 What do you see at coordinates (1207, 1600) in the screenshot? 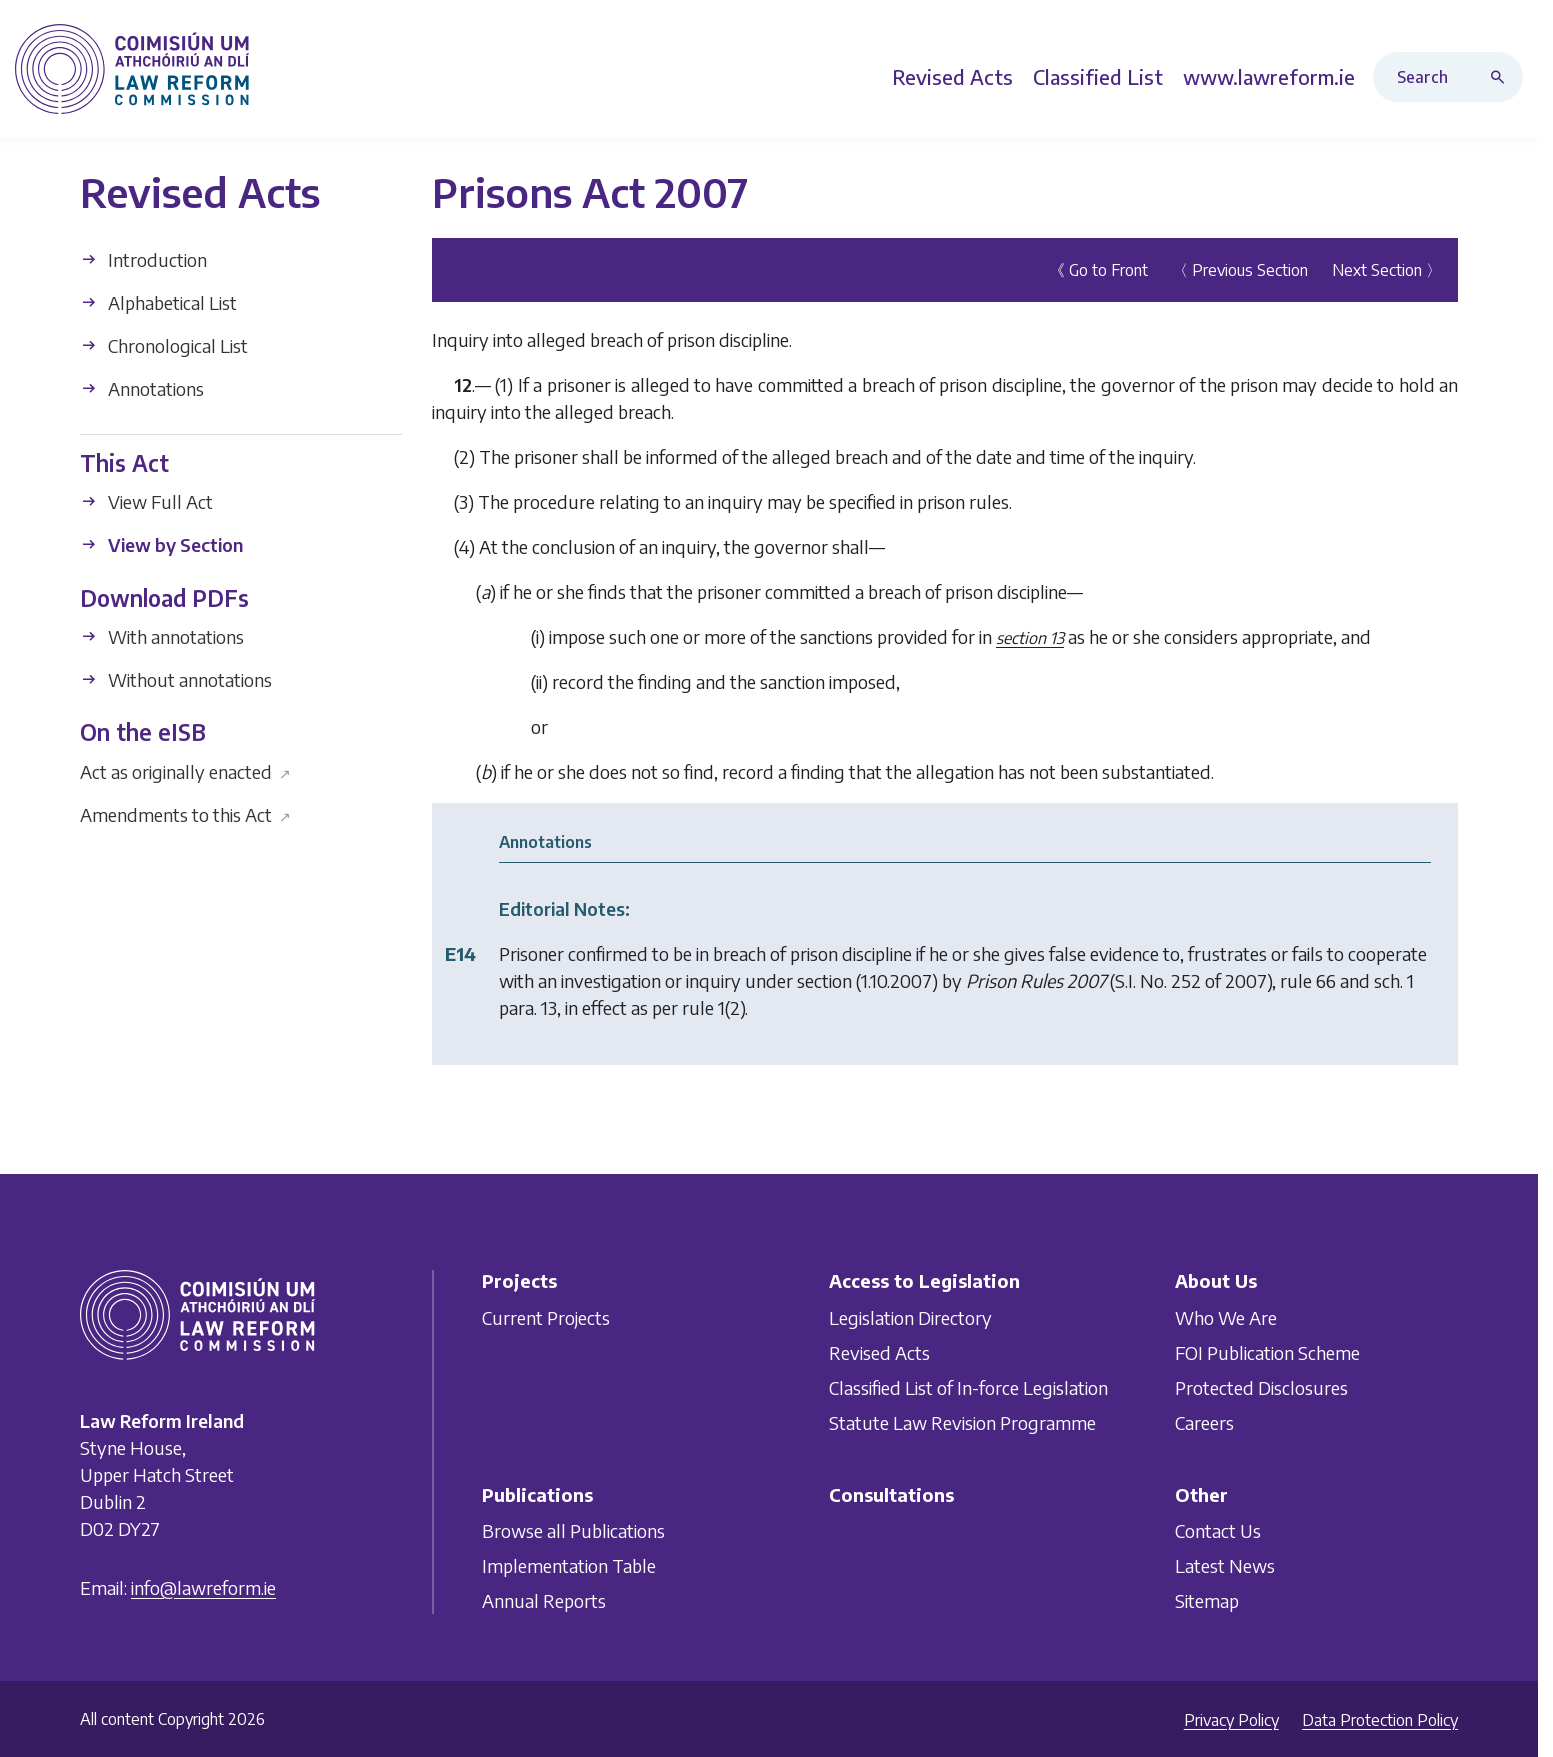
I see `Sitemap` at bounding box center [1207, 1600].